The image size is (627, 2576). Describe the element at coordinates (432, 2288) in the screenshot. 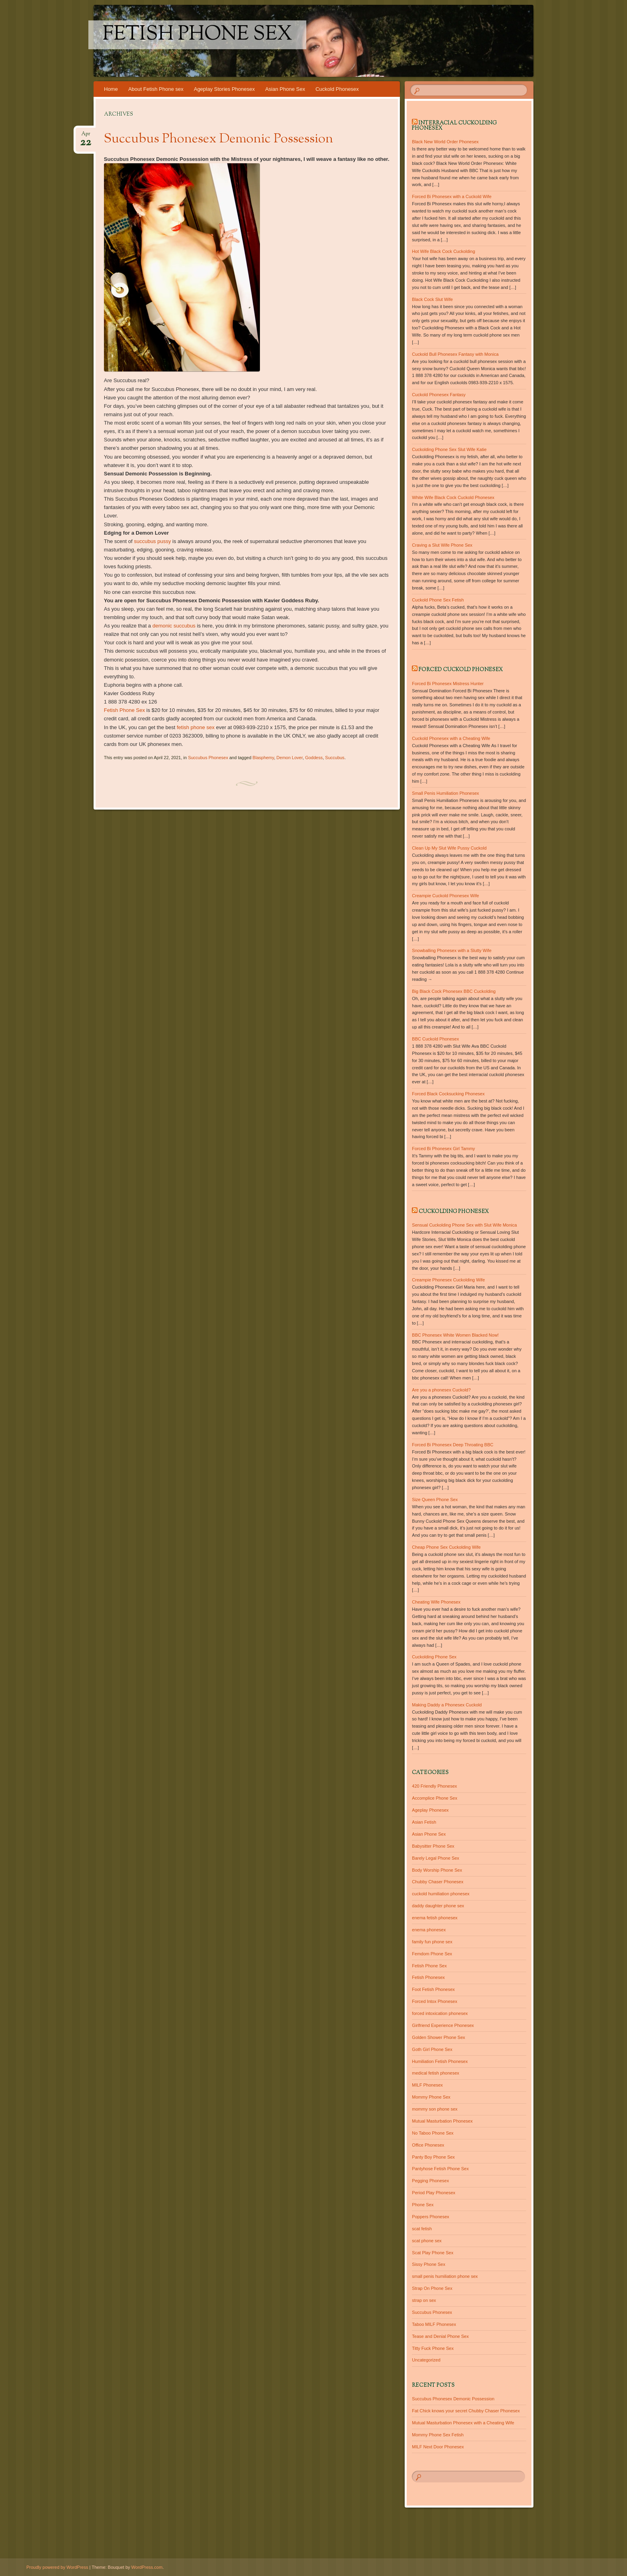

I see `Strap On Phone Sex` at that location.